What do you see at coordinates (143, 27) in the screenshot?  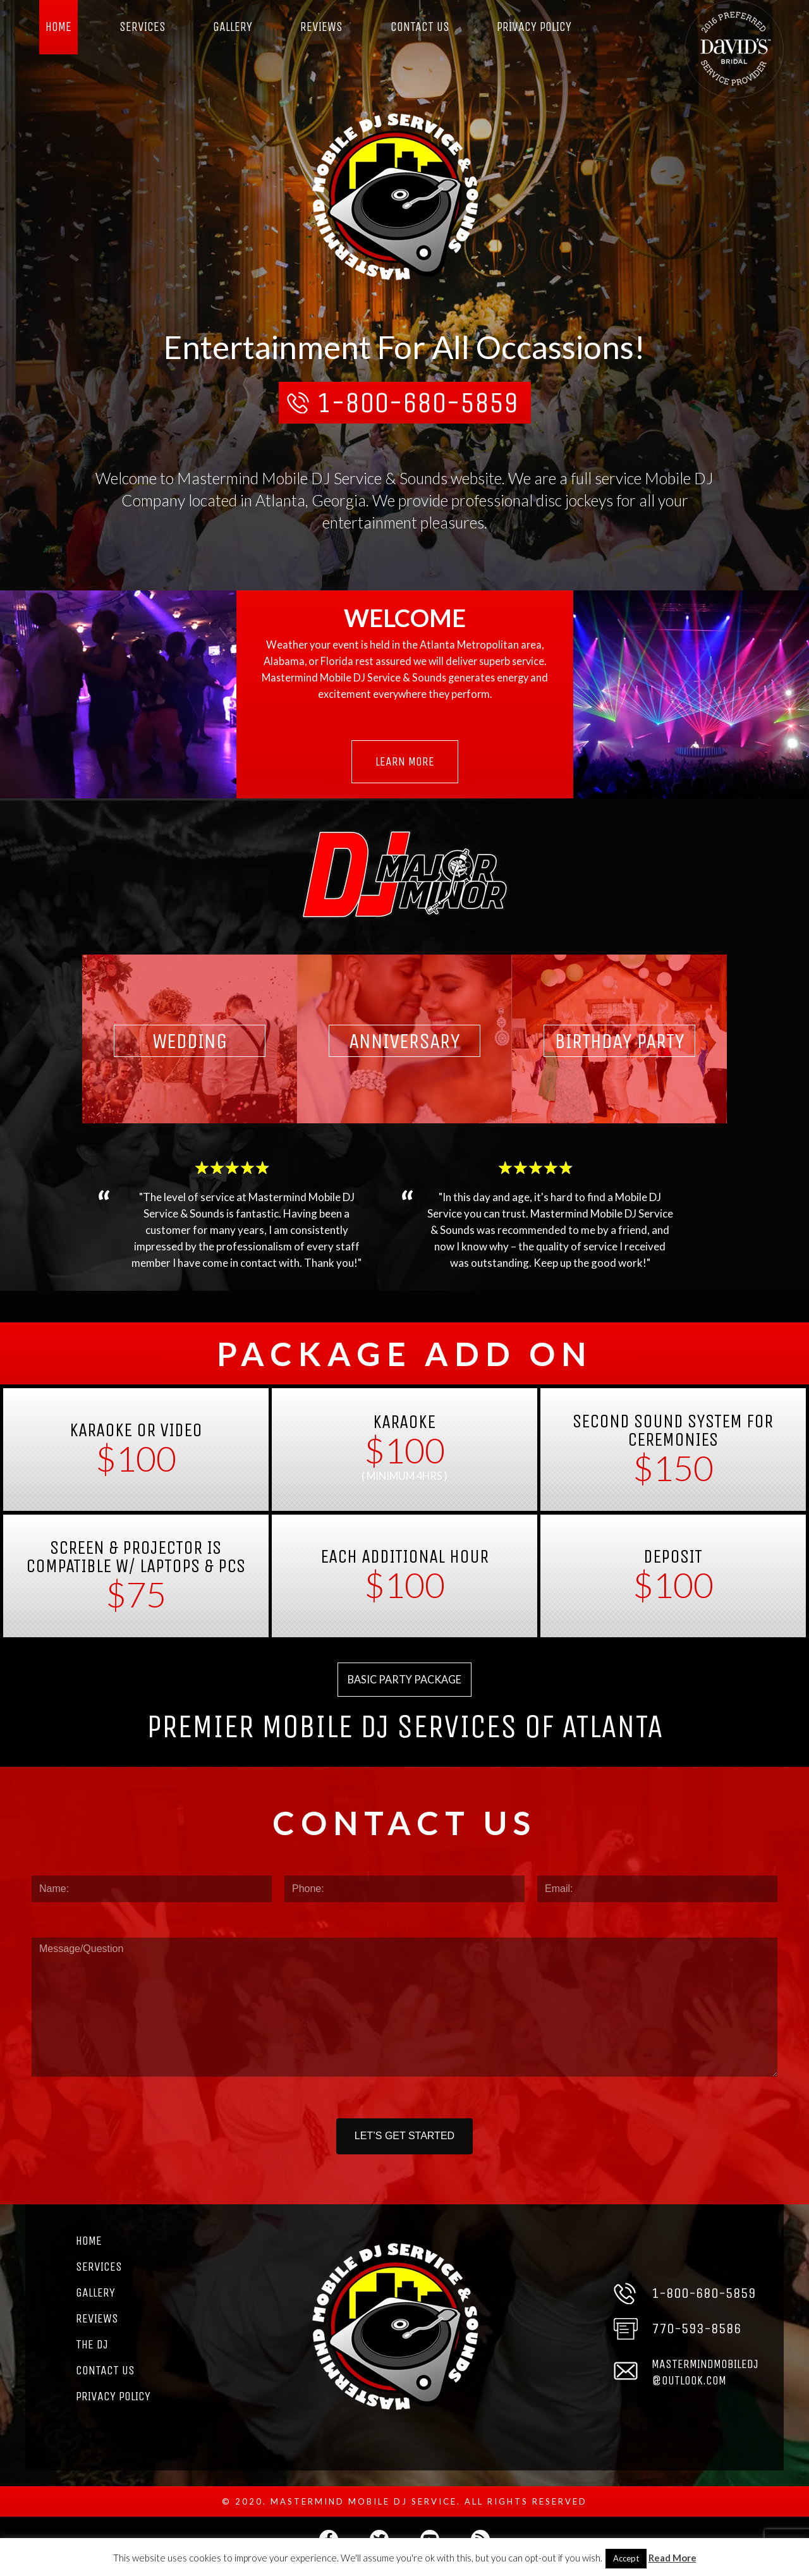 I see `Services` at bounding box center [143, 27].